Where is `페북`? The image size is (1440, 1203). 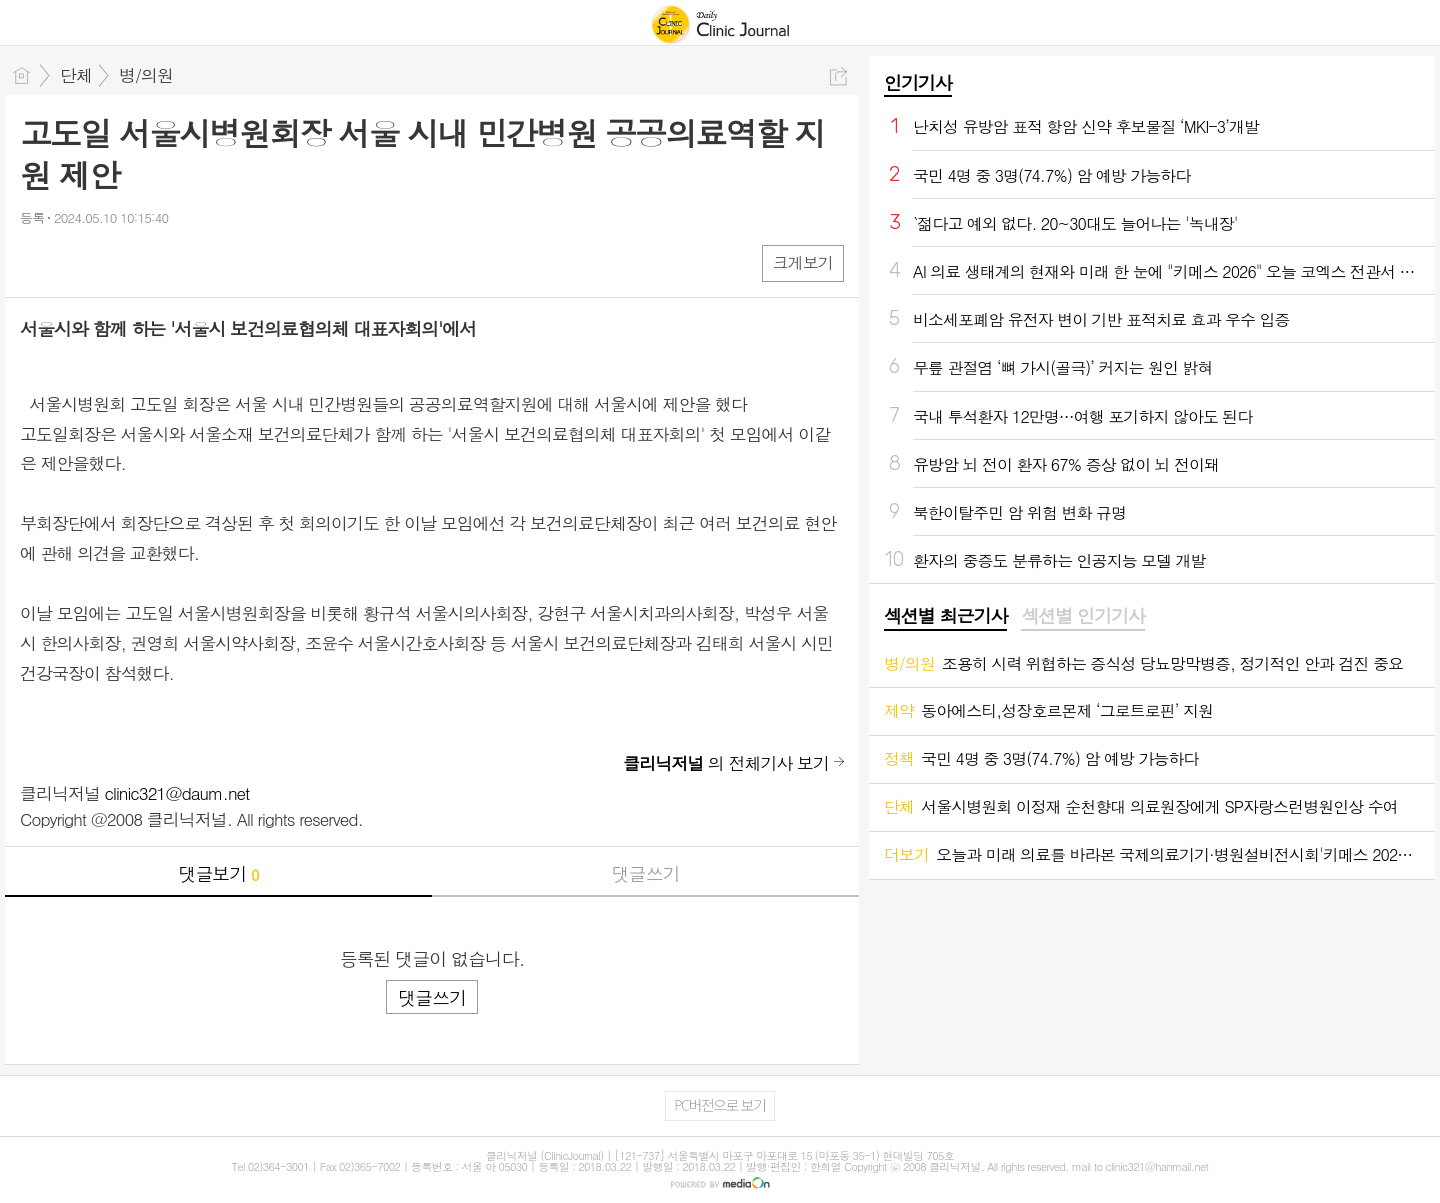 페북 is located at coordinates (37, 262).